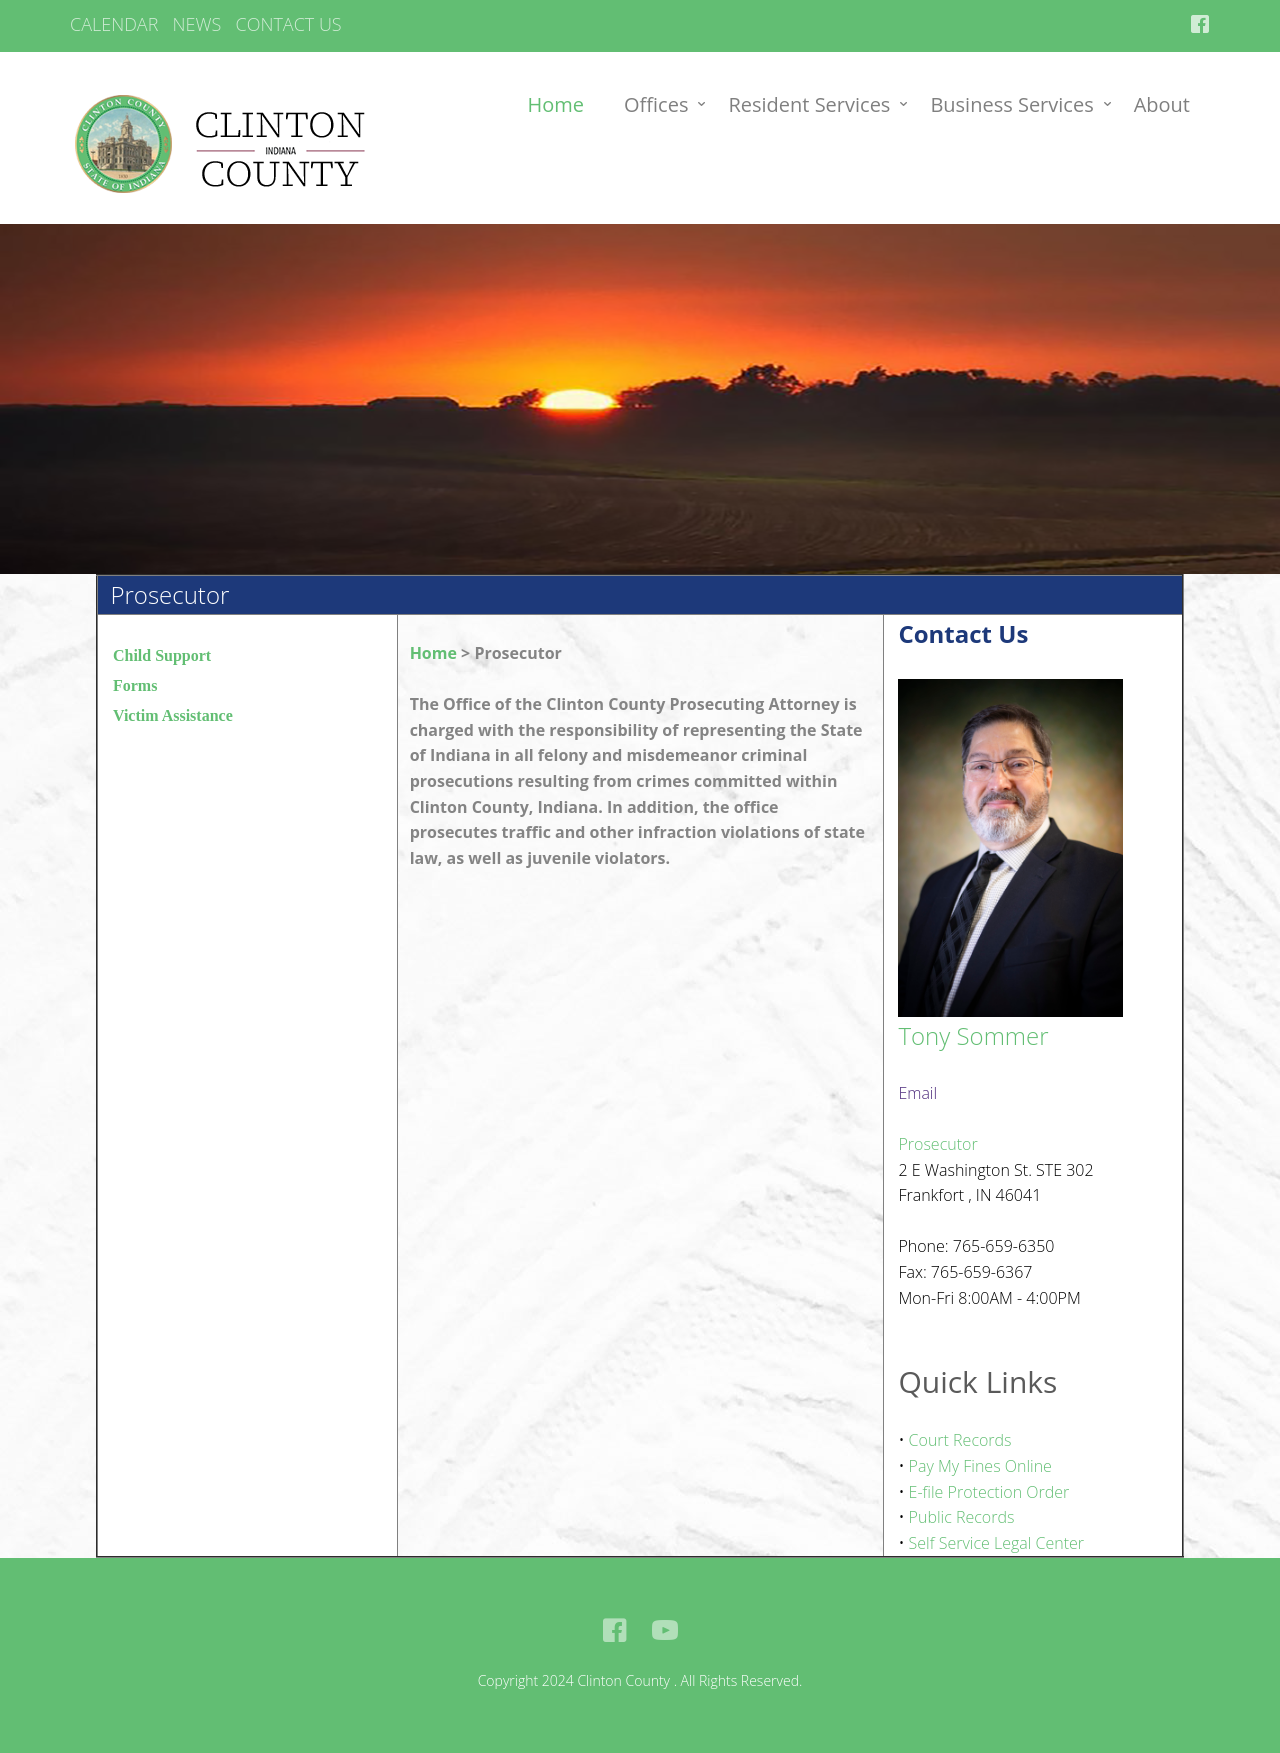 The width and height of the screenshot is (1280, 1753). Describe the element at coordinates (960, 1440) in the screenshot. I see `Court Records` at that location.